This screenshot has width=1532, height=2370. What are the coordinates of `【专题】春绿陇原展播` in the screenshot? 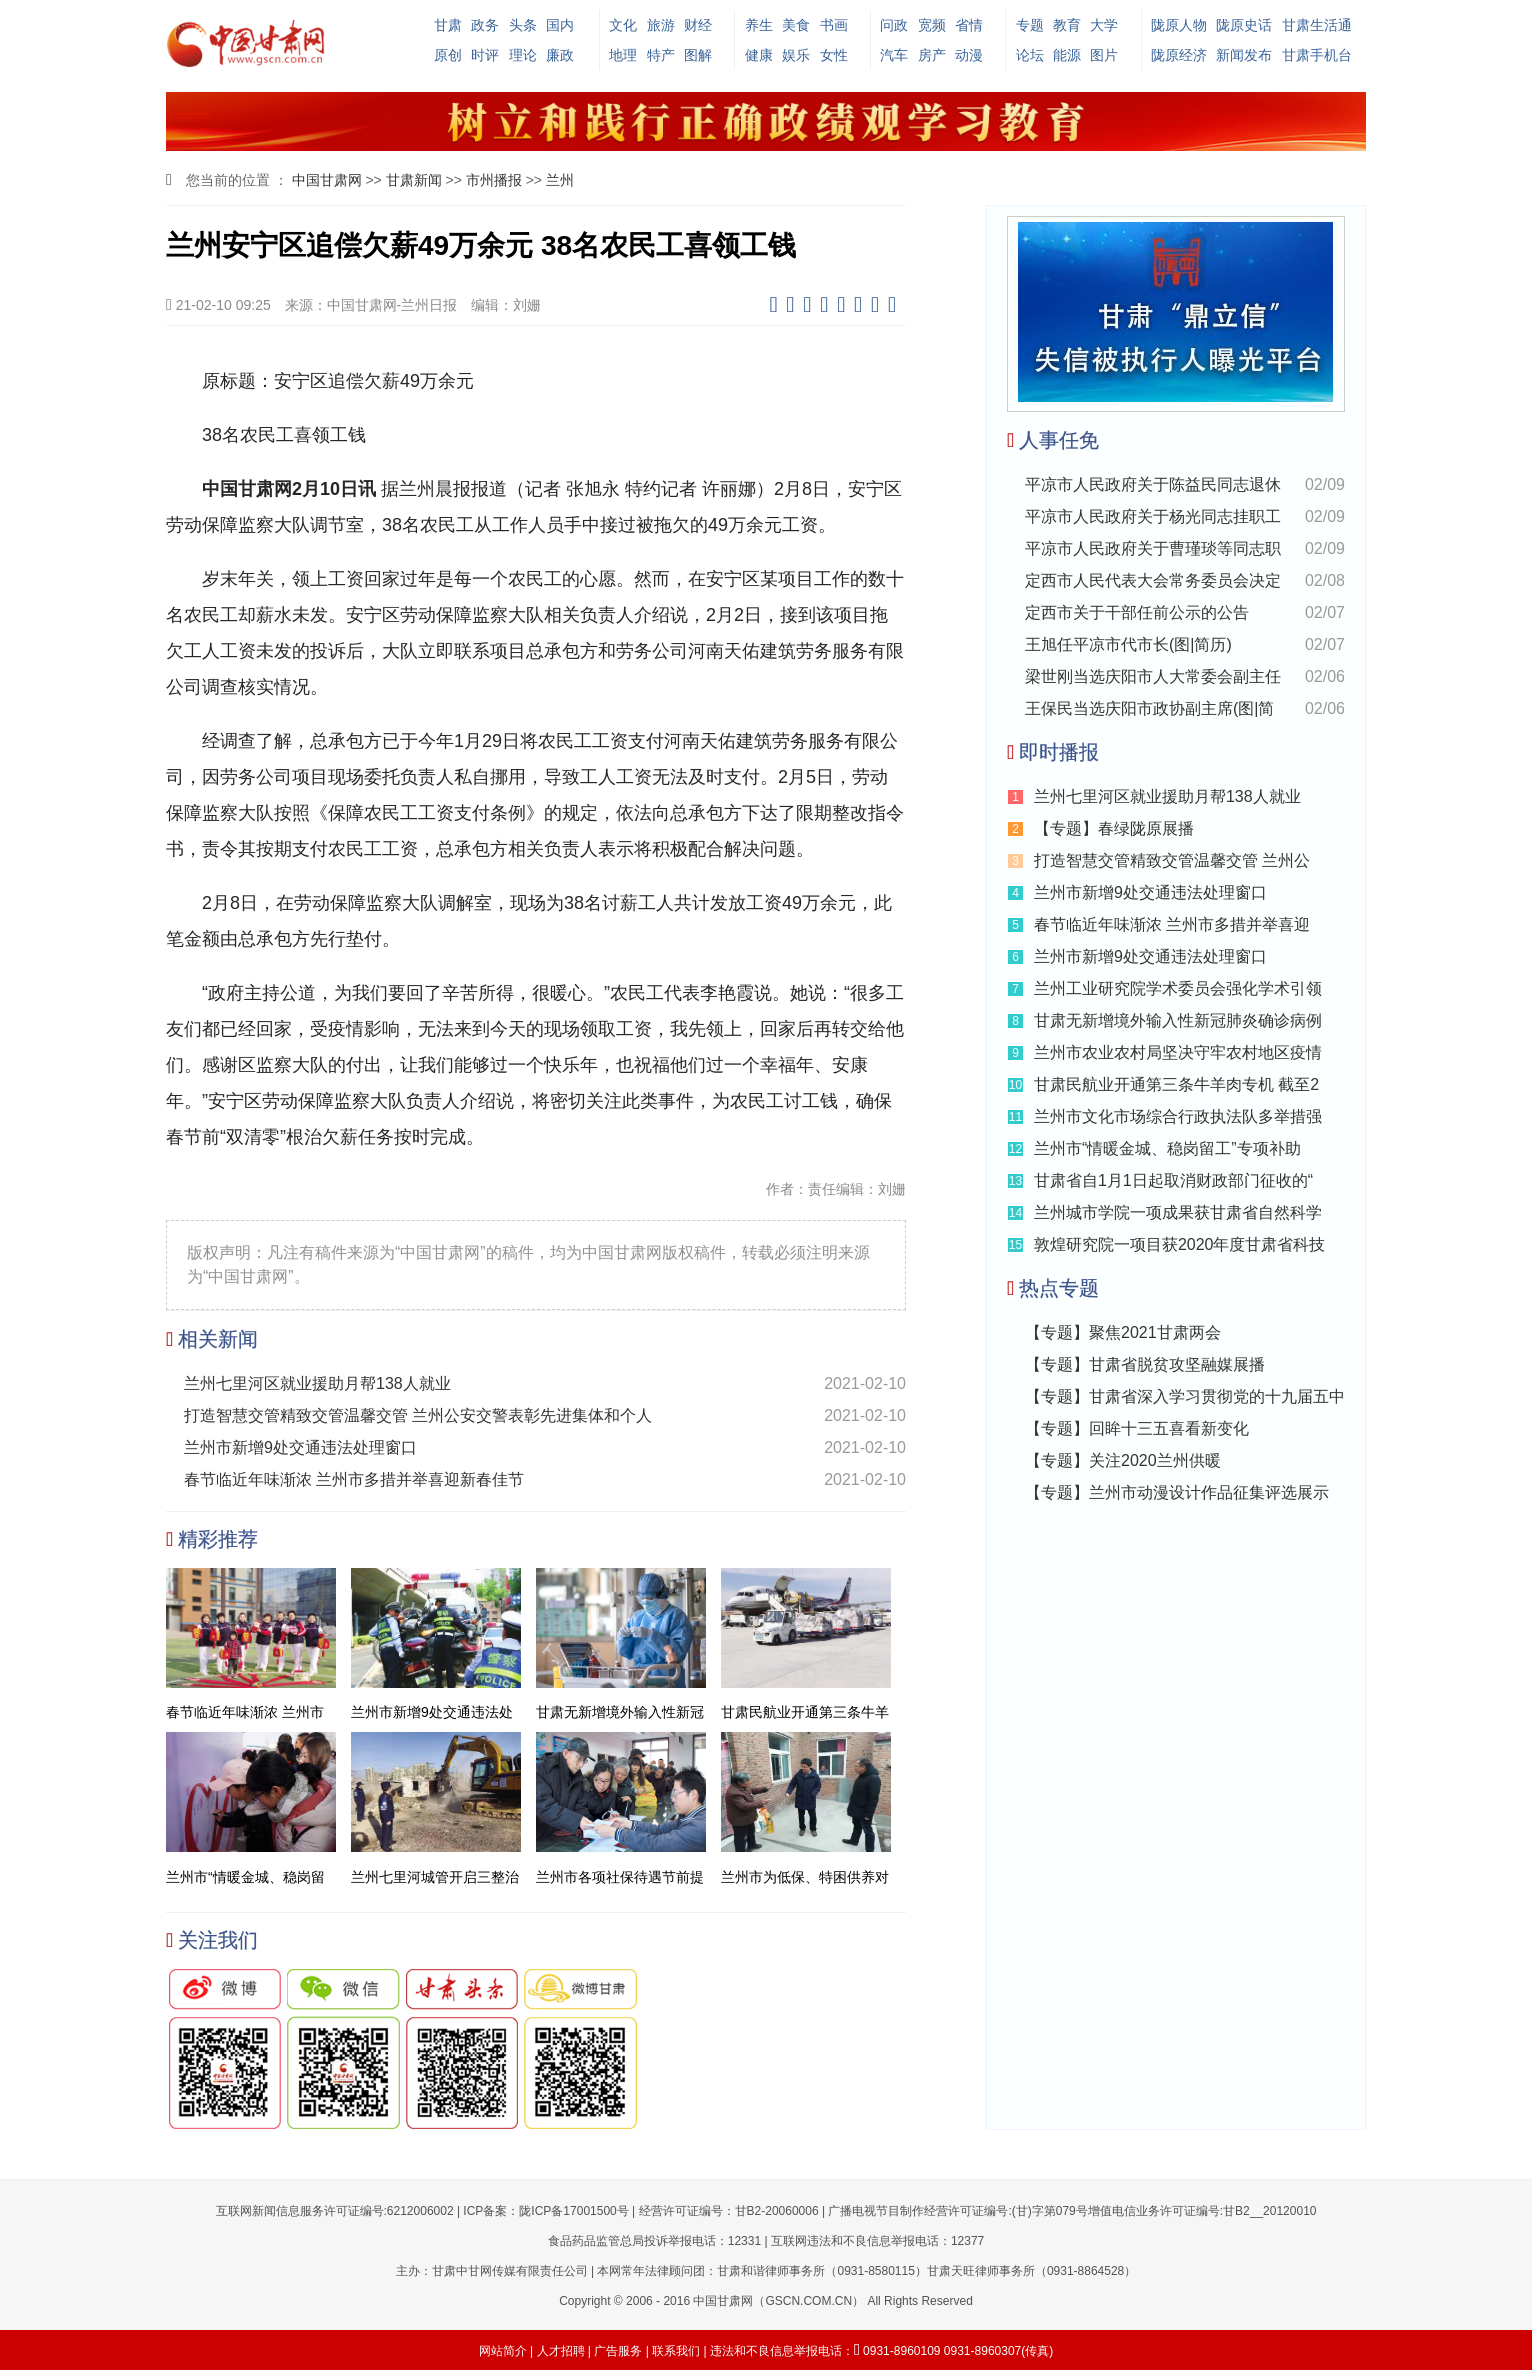 It's located at (1114, 828).